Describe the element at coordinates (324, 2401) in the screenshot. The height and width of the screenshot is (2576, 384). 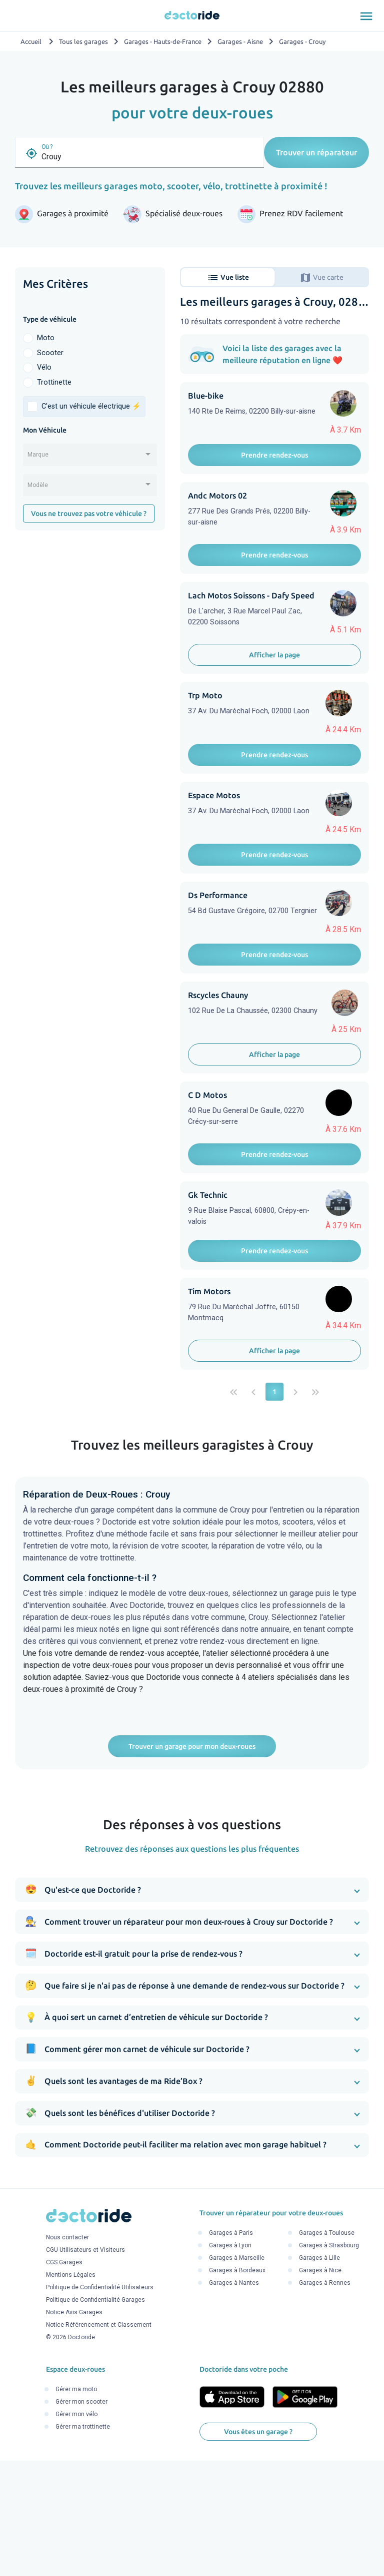
I see `Garages à Rennes` at that location.